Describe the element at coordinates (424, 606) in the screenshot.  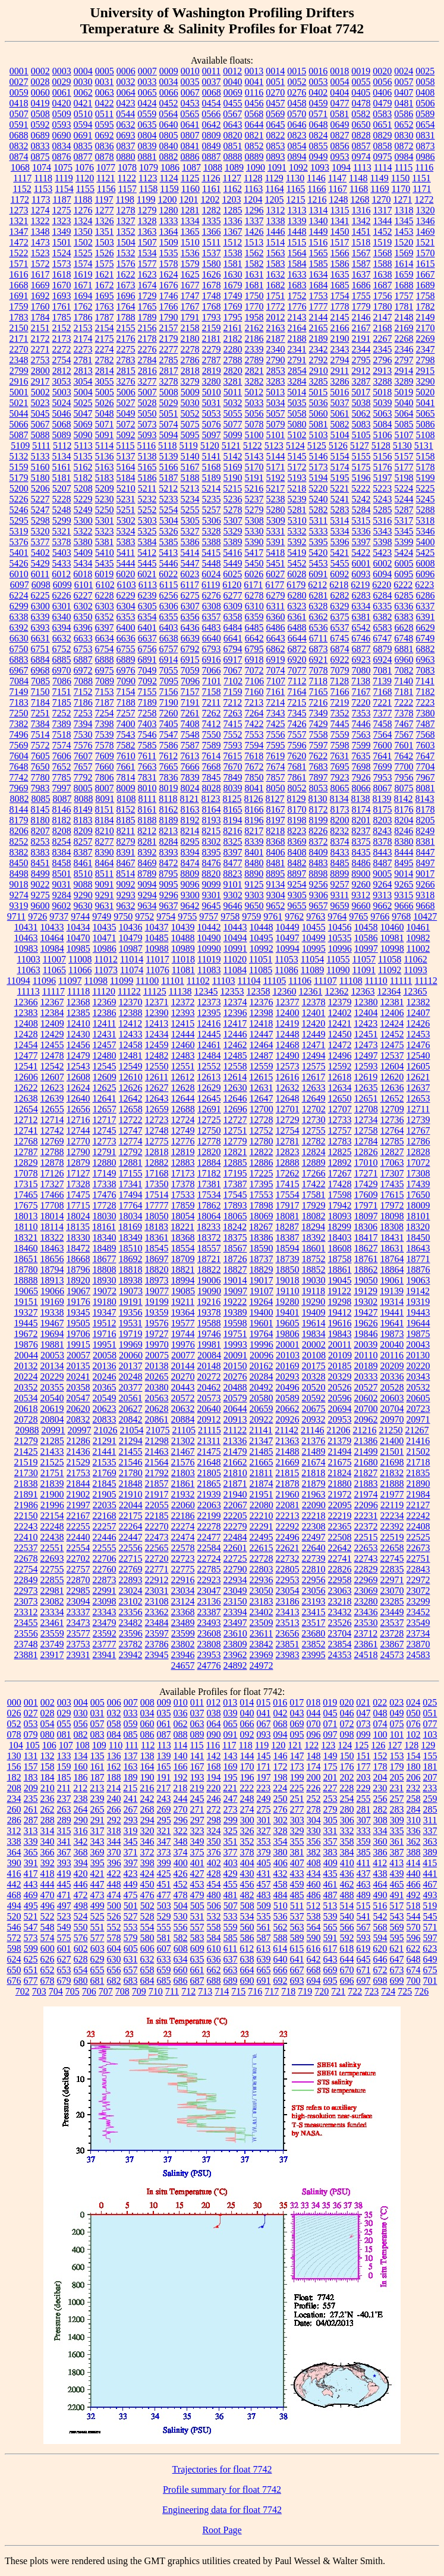
I see `6337` at that location.